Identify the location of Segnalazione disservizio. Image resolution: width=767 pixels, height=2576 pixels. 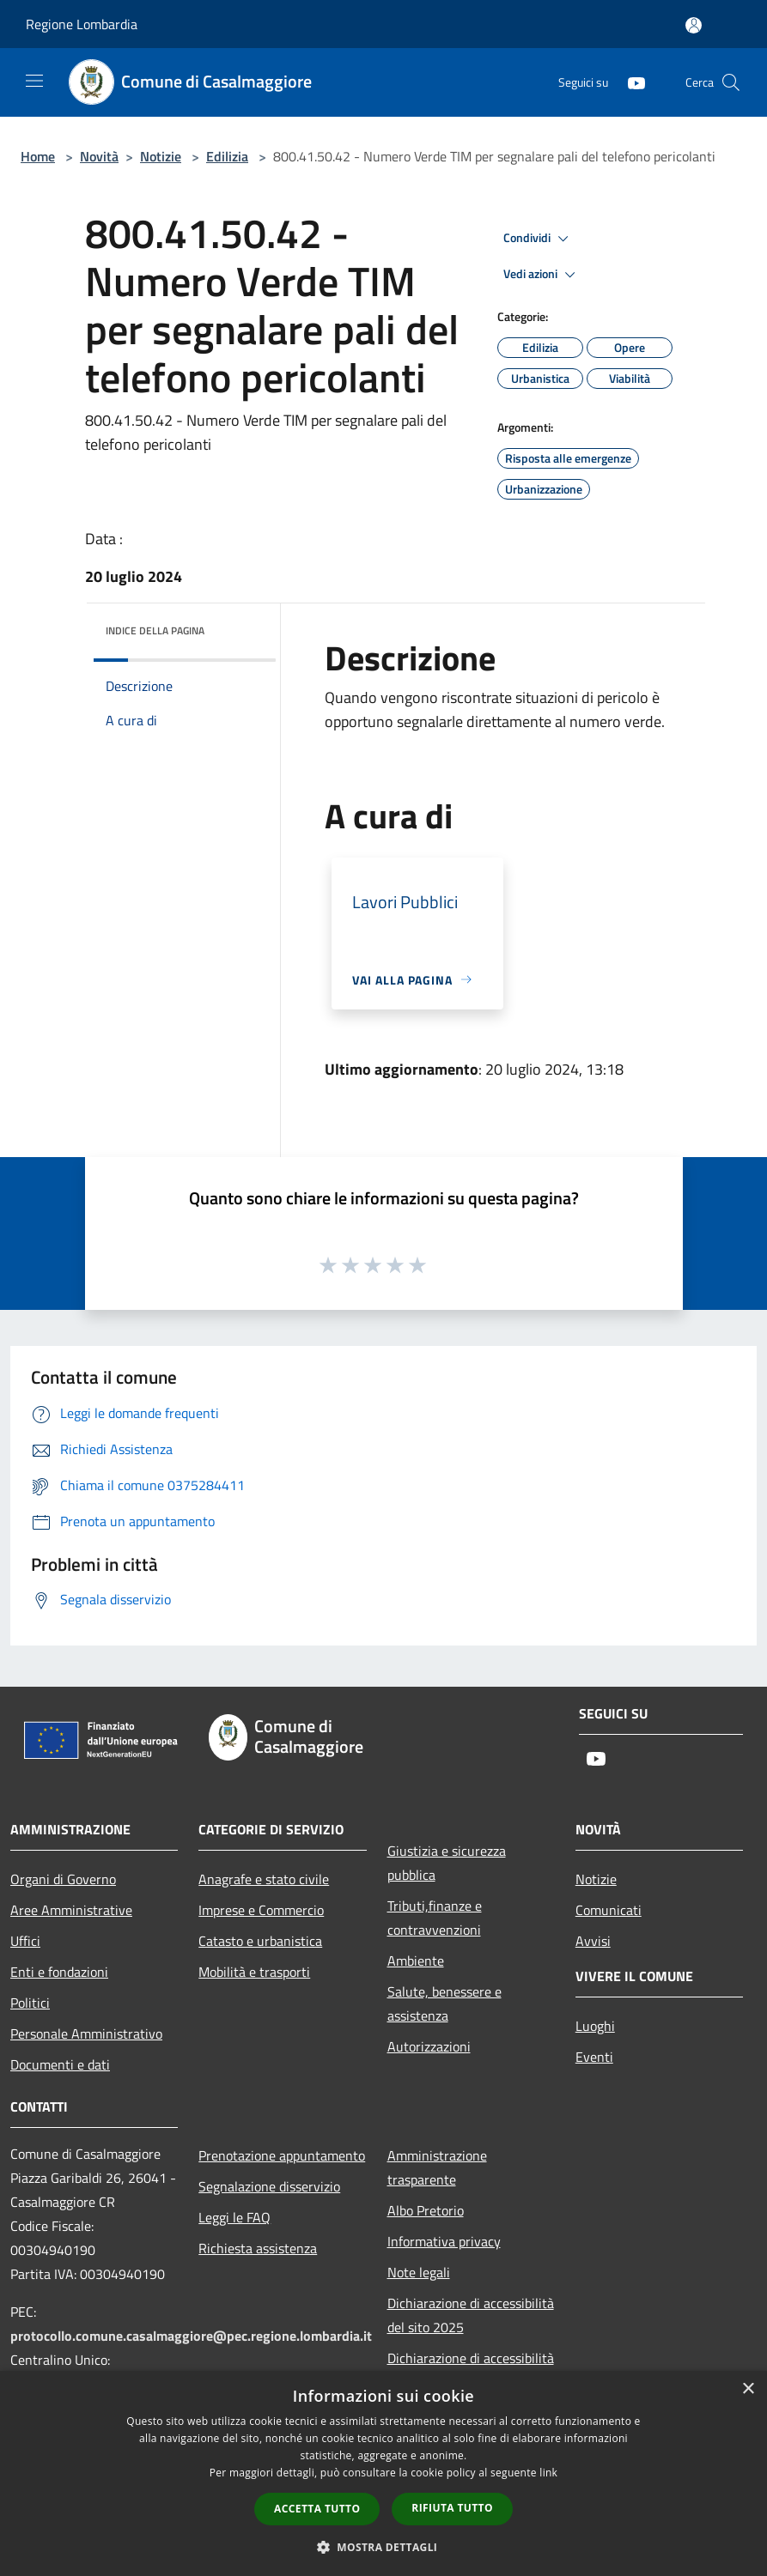
(269, 2186).